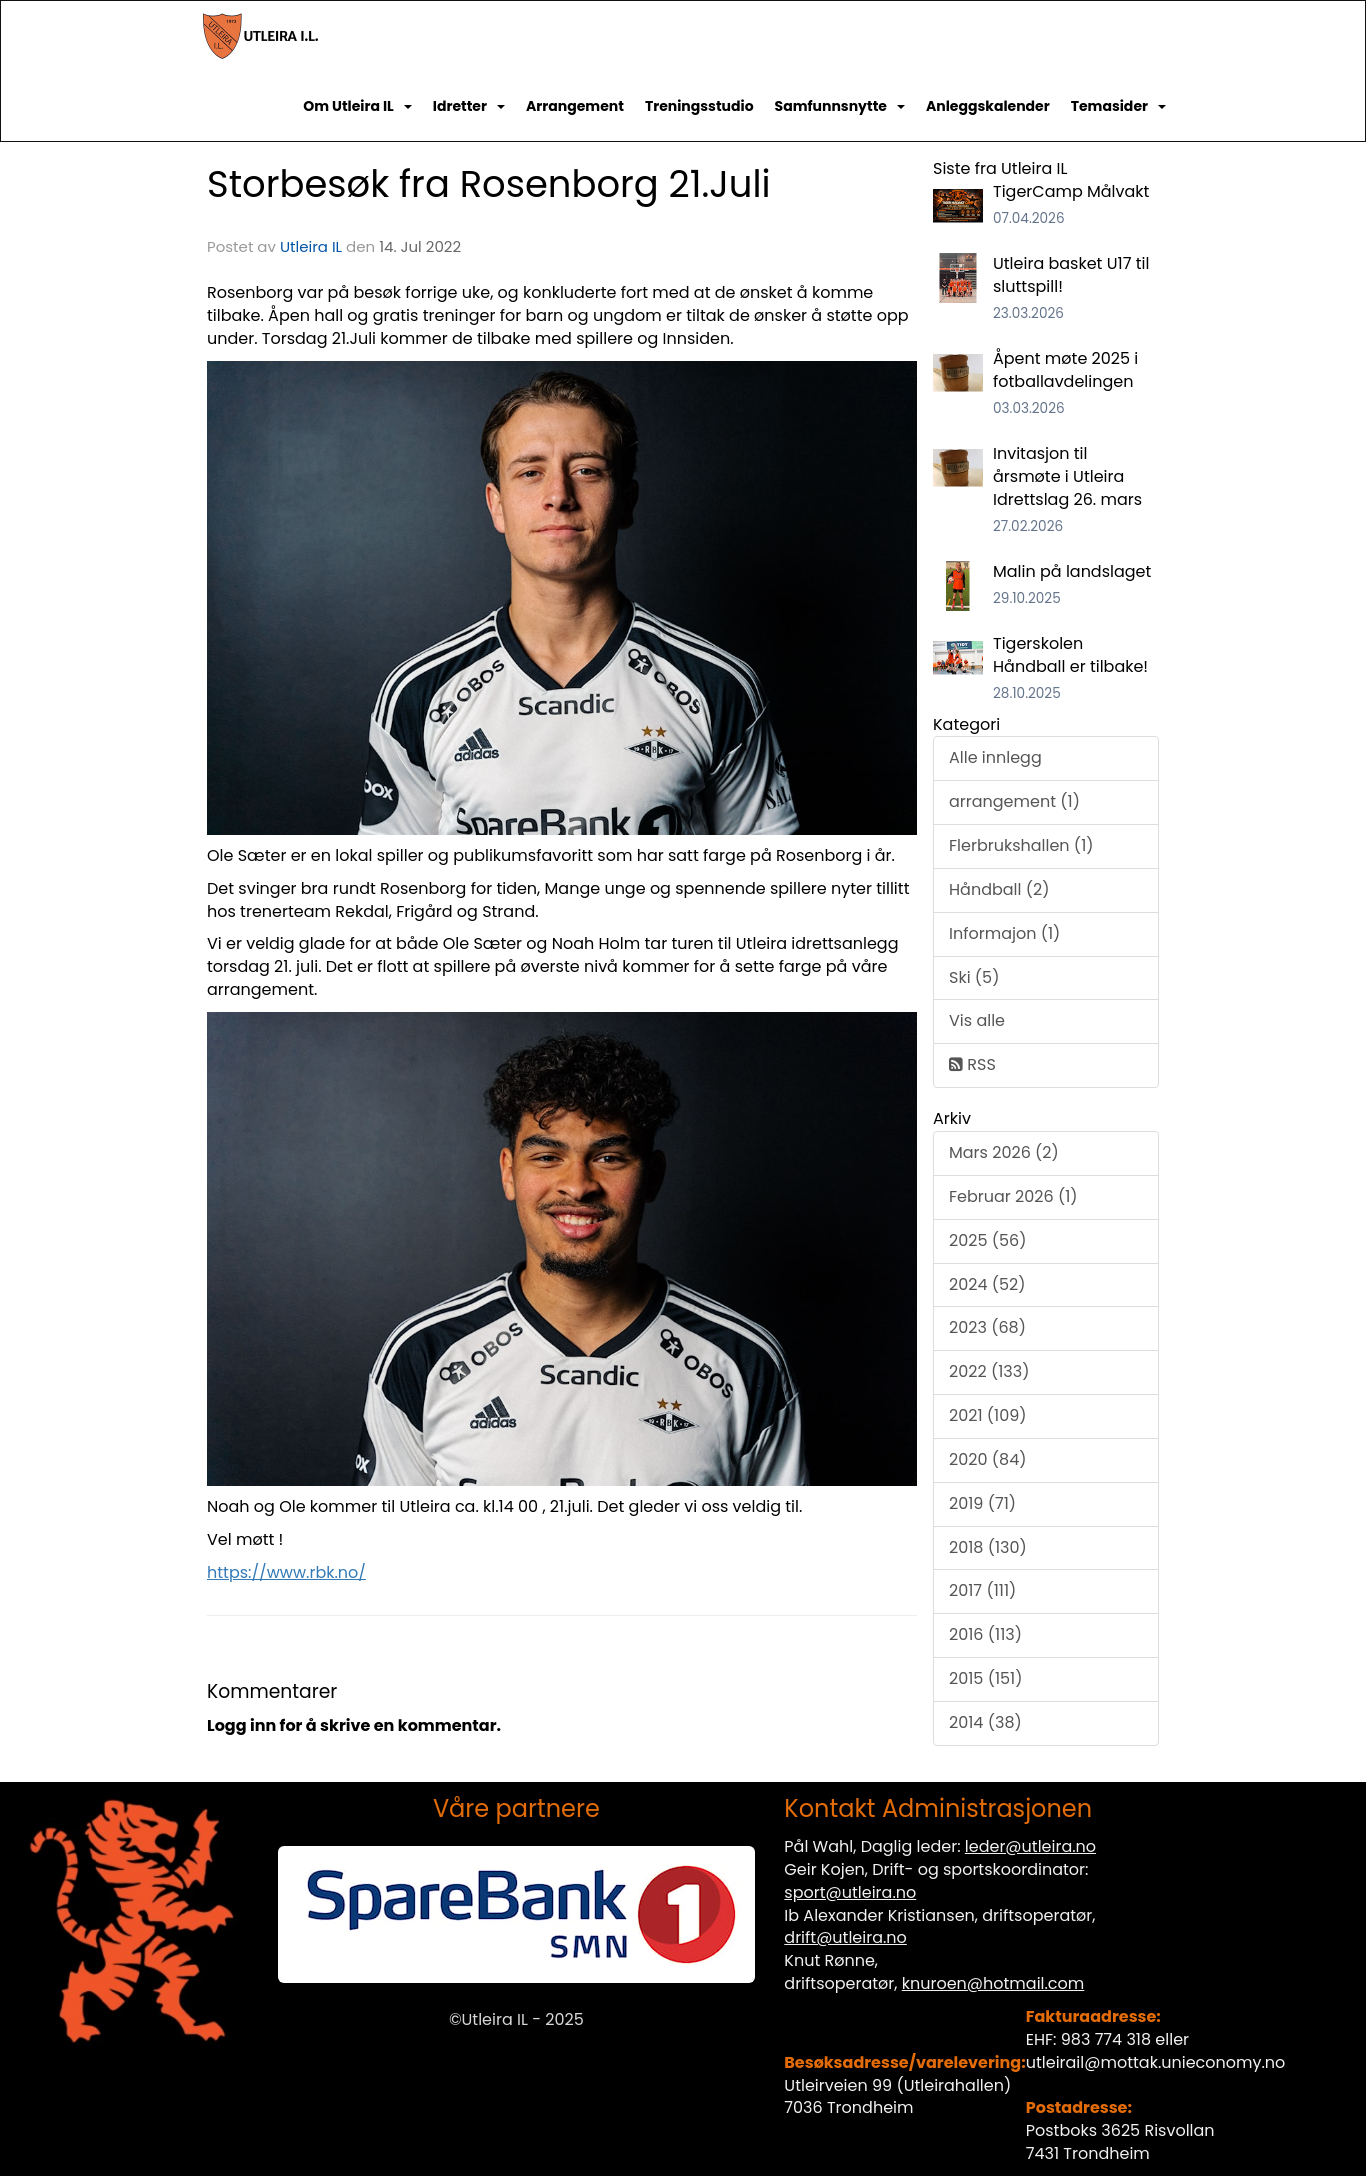 The height and width of the screenshot is (2176, 1366). I want to click on arrangement (1), so click(1014, 801).